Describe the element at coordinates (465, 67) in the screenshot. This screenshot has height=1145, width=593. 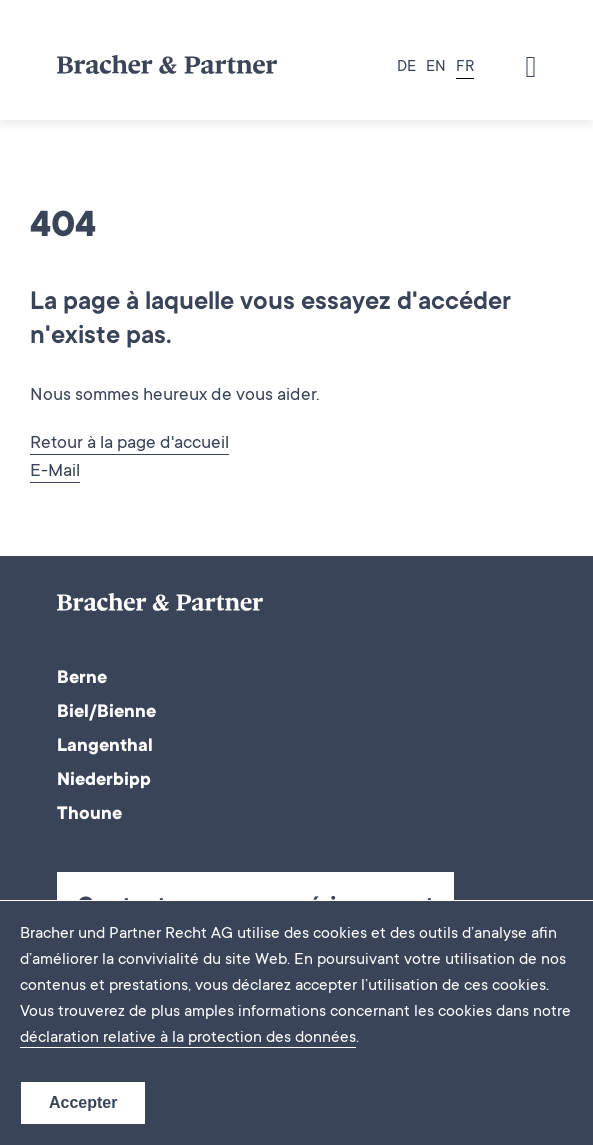
I see `FR` at that location.